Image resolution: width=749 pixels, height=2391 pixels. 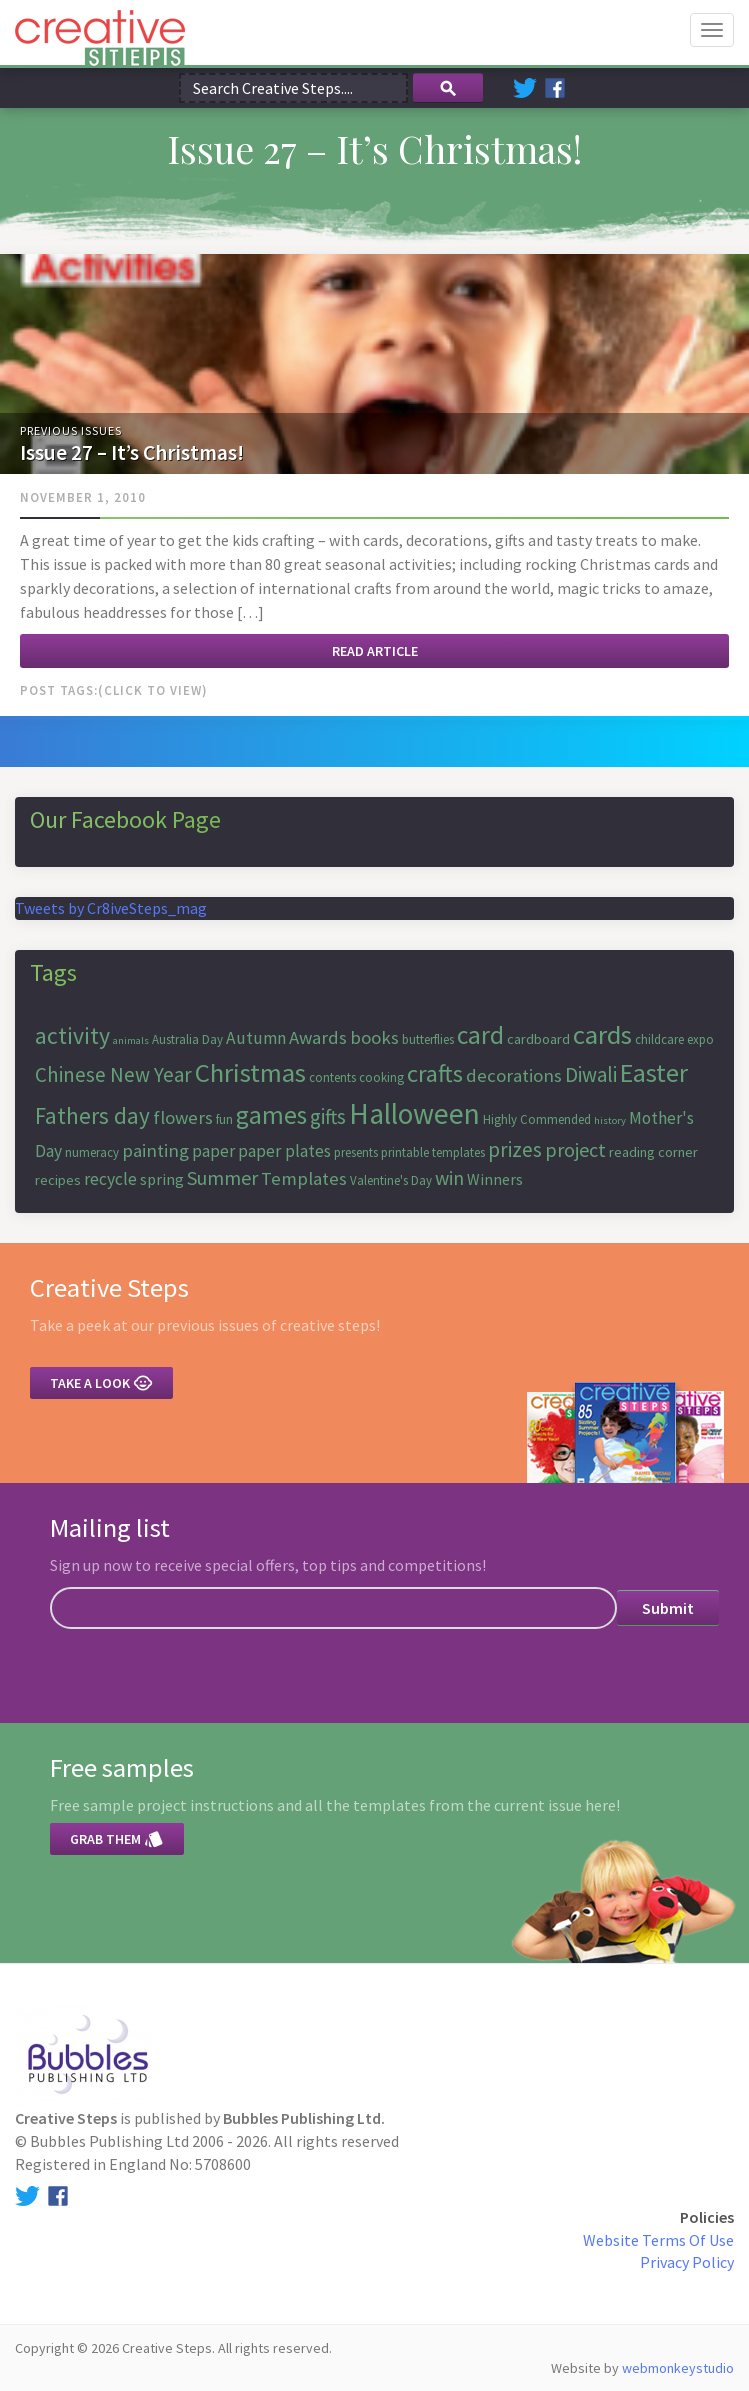 What do you see at coordinates (304, 1178) in the screenshot?
I see `Templates [Templates (10 items)]` at bounding box center [304, 1178].